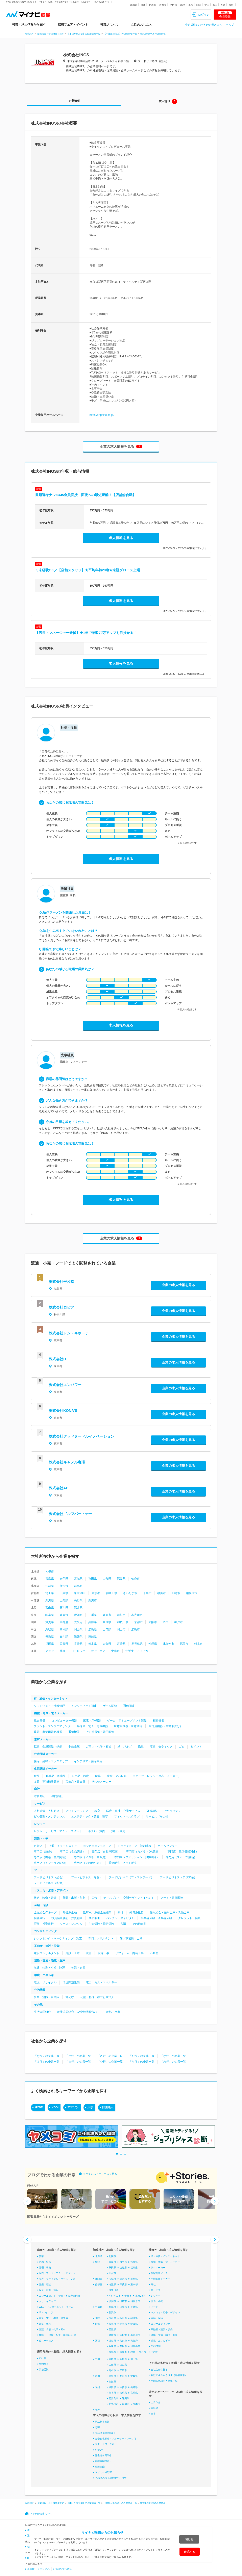  What do you see at coordinates (45, 1768) in the screenshot?
I see `生活関連メーカー` at bounding box center [45, 1768].